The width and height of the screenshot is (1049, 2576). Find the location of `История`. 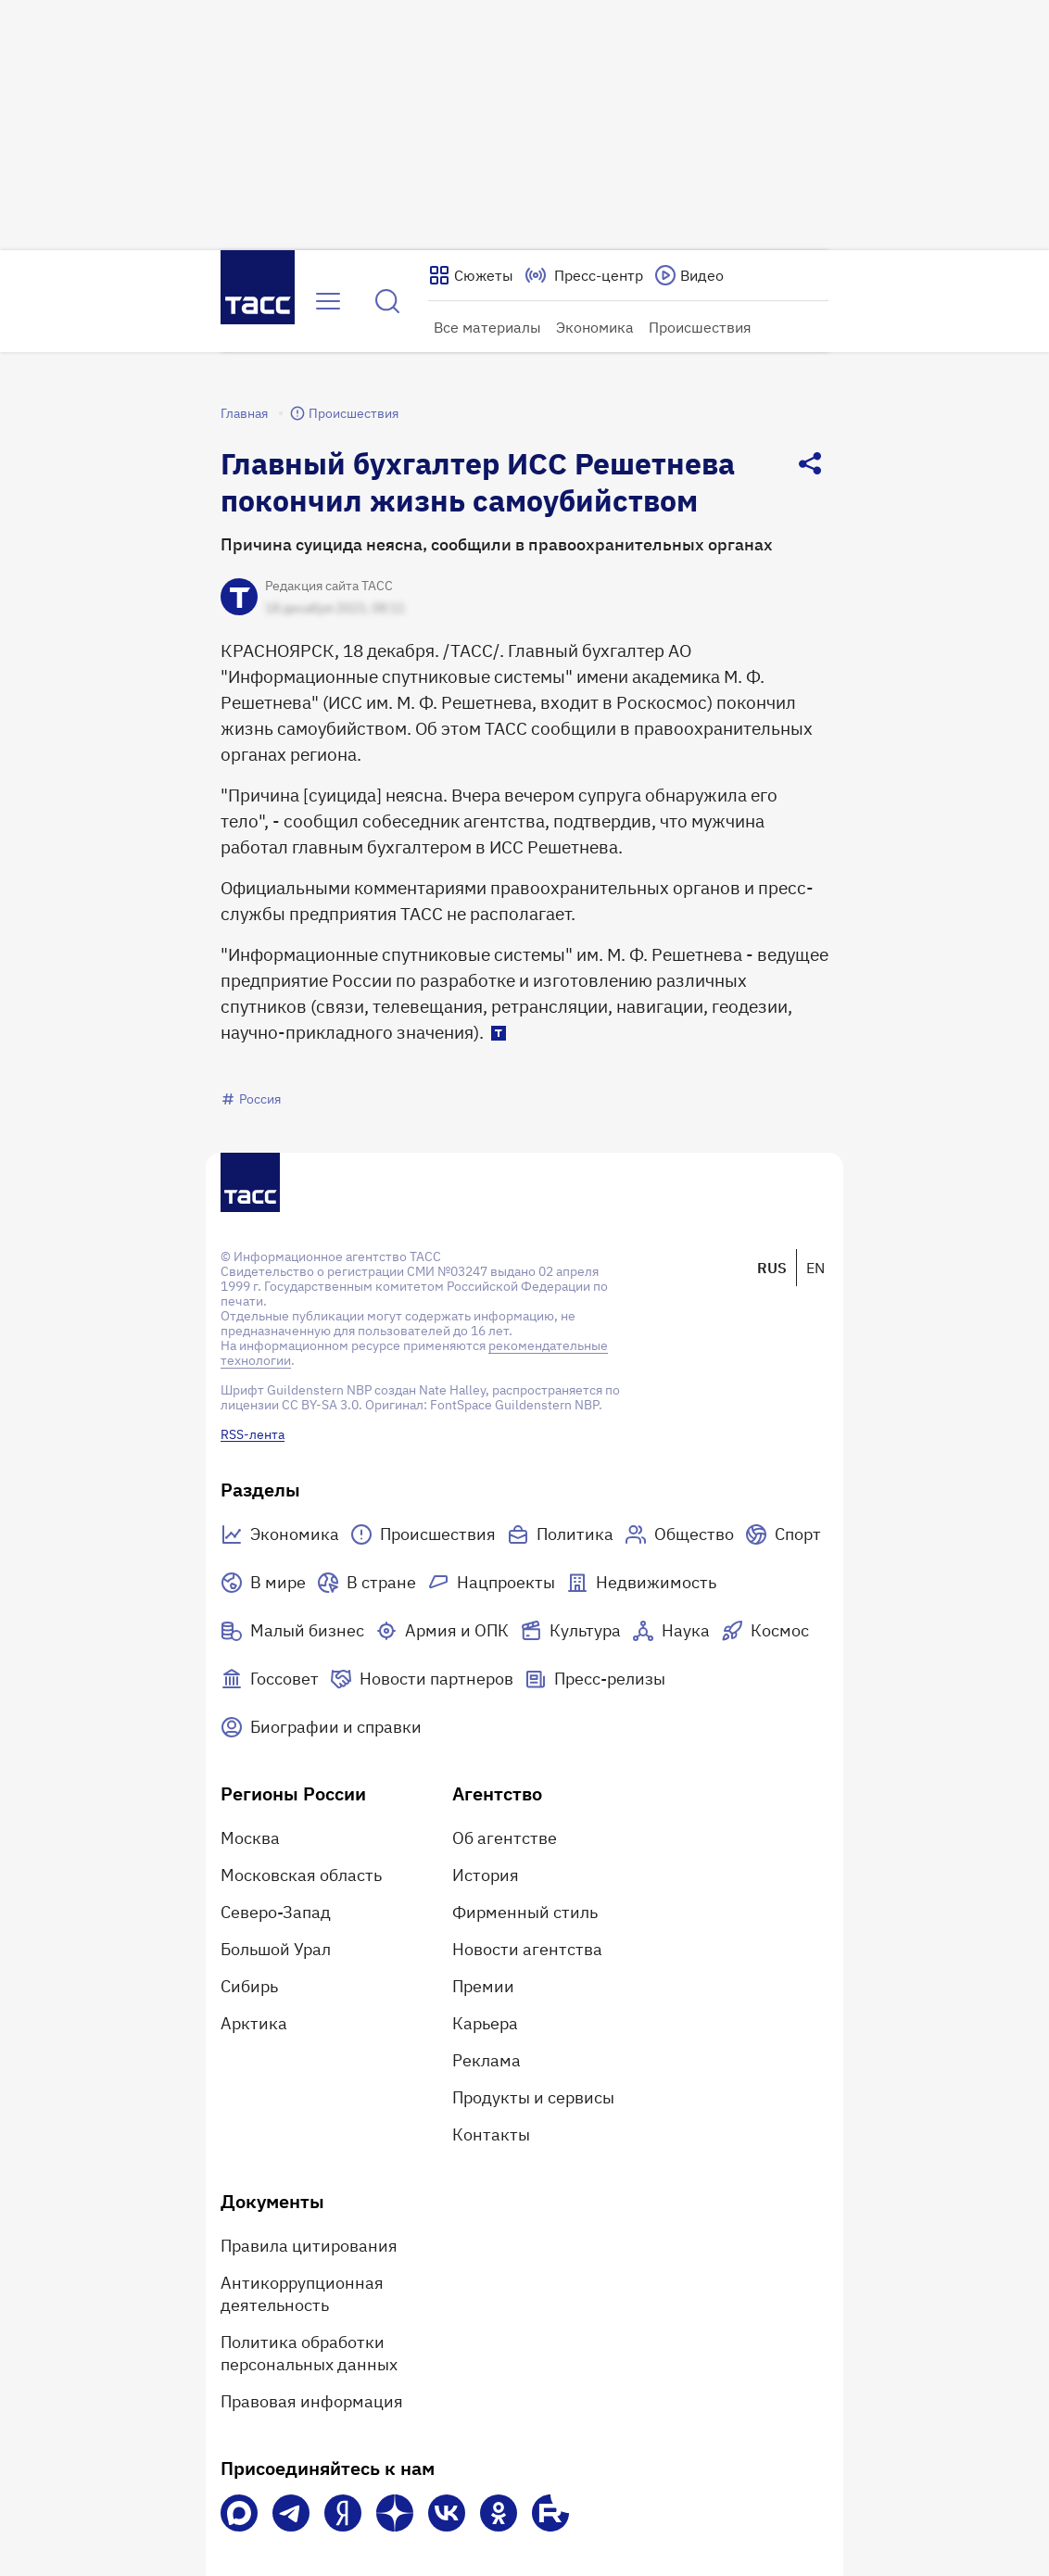

История is located at coordinates (485, 1875).